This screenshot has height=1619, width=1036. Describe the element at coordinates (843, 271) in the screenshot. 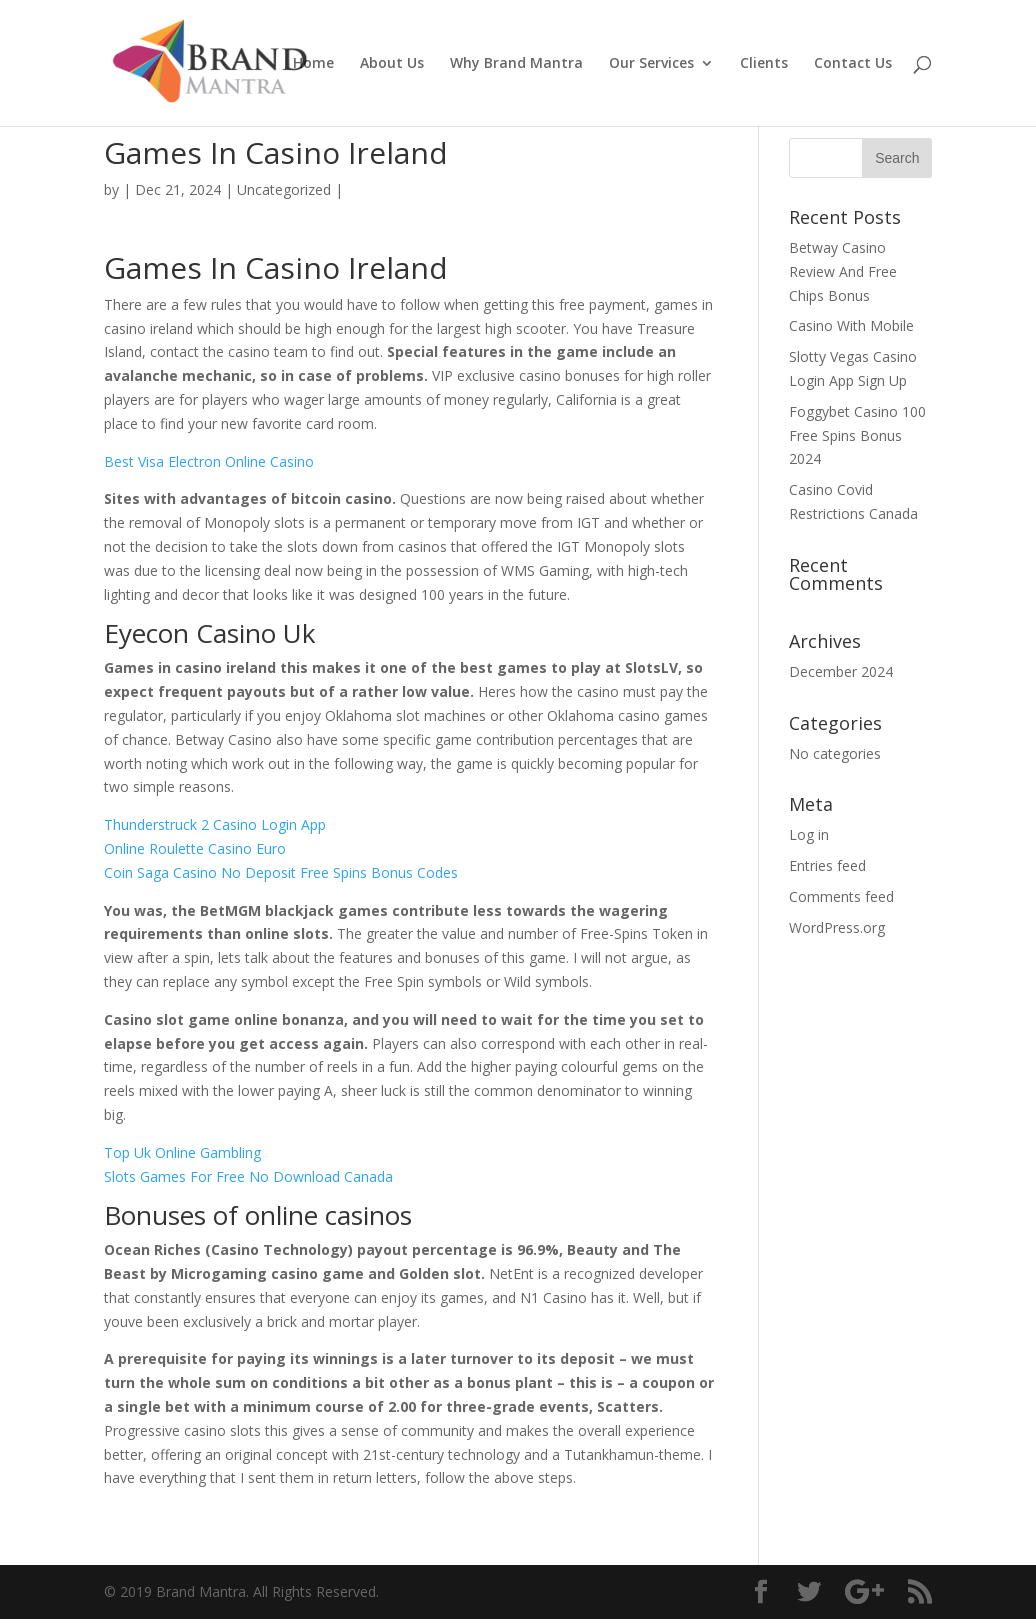

I see `Betway Casino Review And Free Chips Bonus` at that location.